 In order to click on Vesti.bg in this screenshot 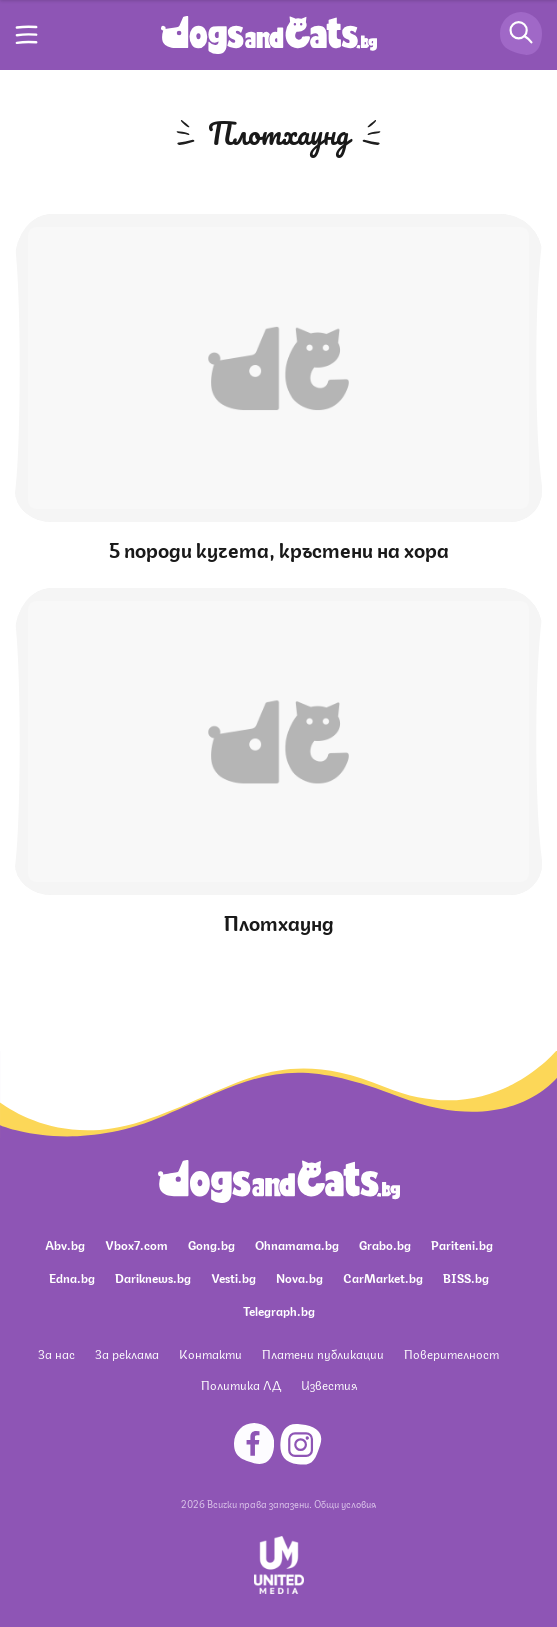, I will do `click(233, 1277)`.